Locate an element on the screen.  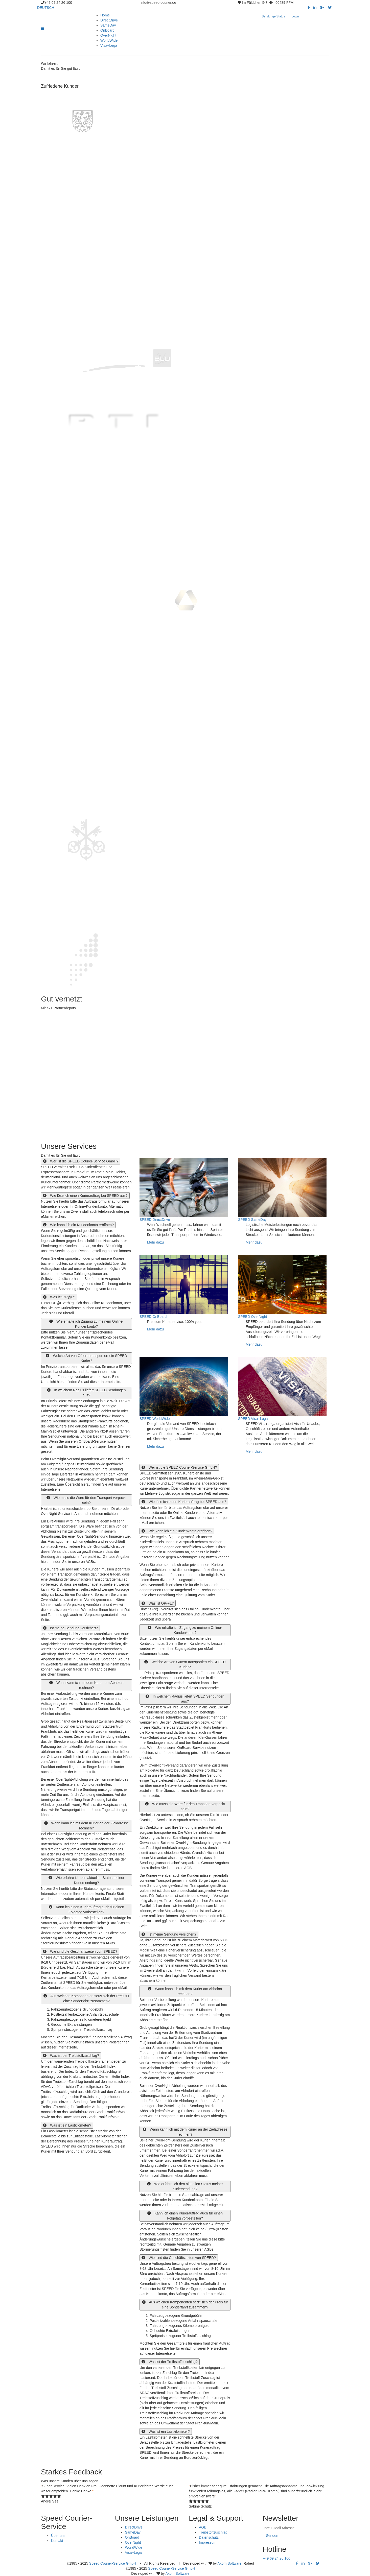
Senden is located at coordinates (272, 2536).